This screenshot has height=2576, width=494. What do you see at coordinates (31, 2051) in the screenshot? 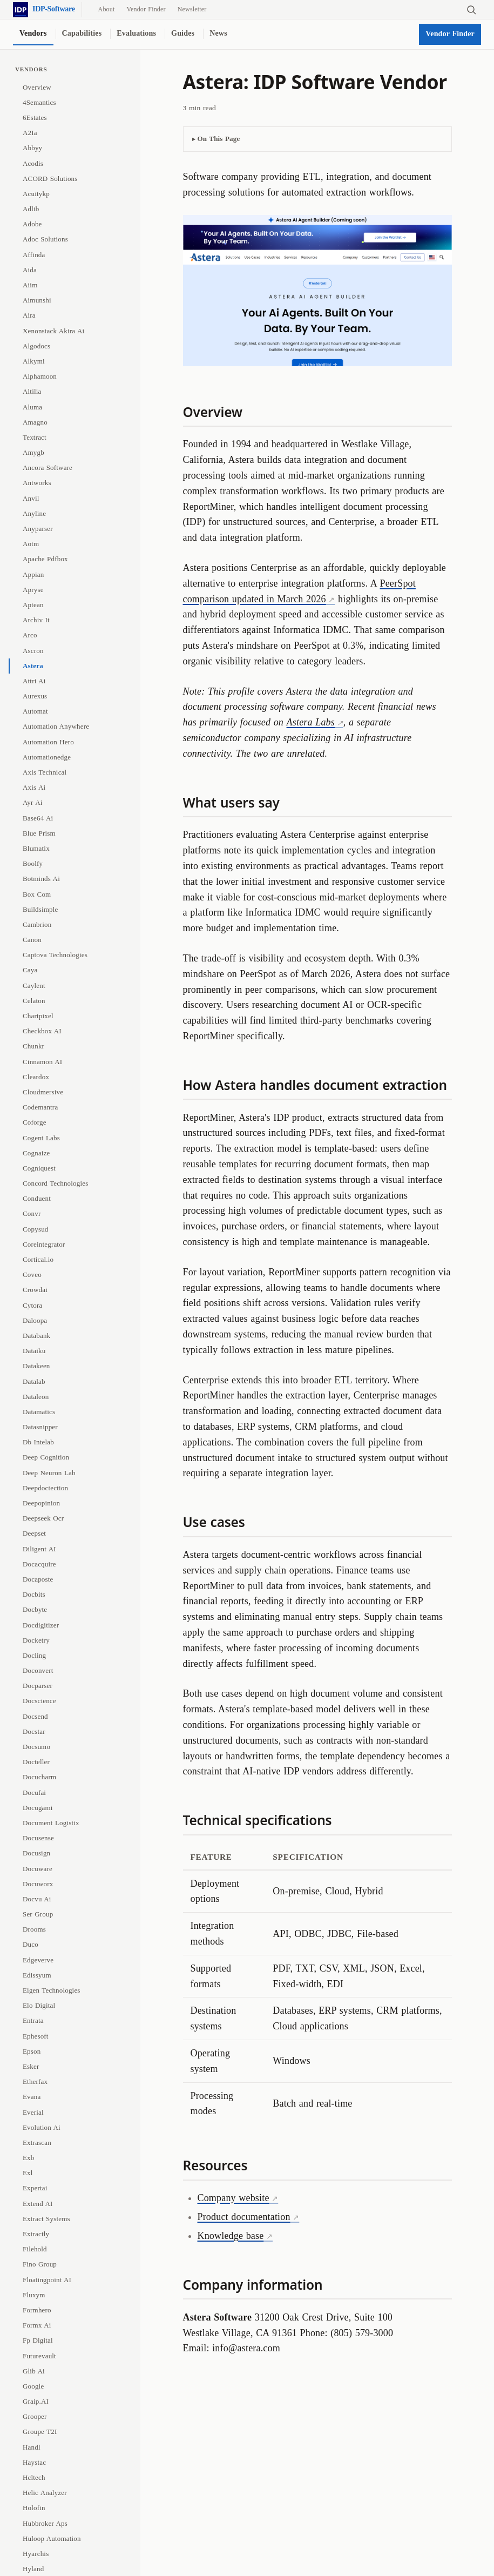
I see `Epson` at bounding box center [31, 2051].